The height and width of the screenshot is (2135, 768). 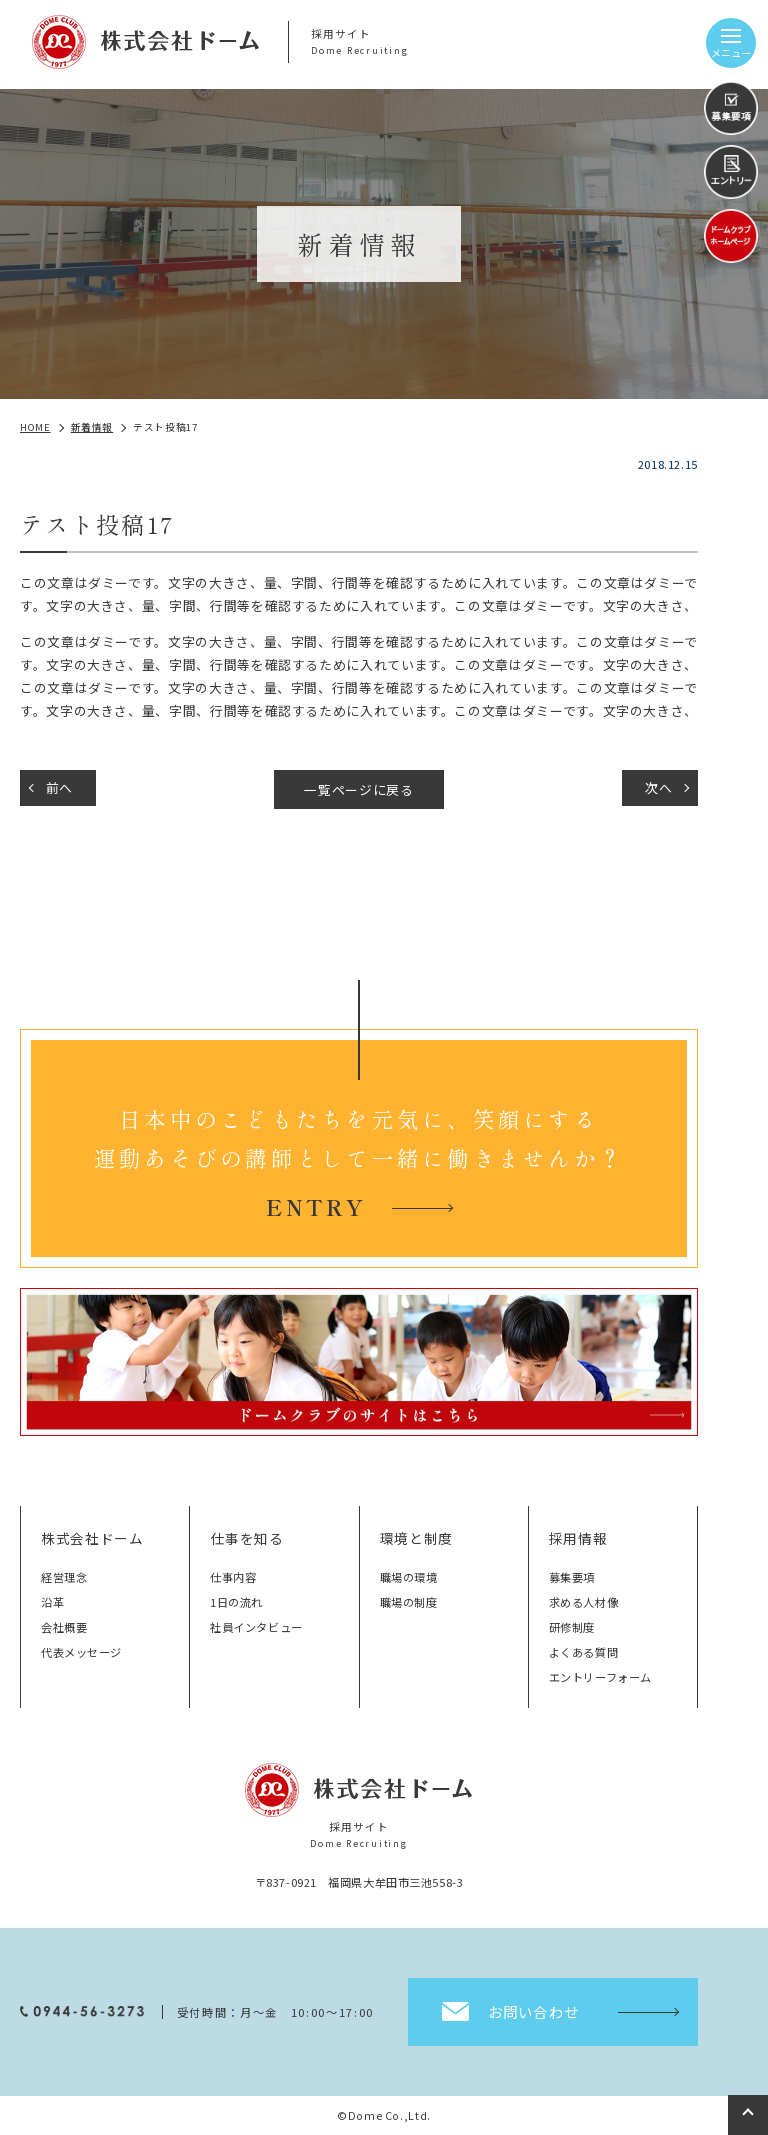 What do you see at coordinates (64, 1627) in the screenshot?
I see `会社概要` at bounding box center [64, 1627].